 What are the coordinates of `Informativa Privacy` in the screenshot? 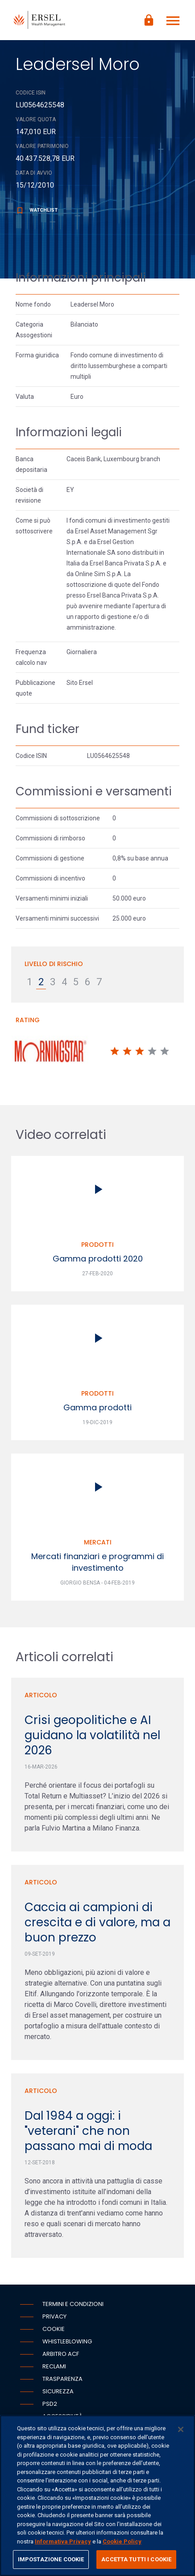 It's located at (63, 2541).